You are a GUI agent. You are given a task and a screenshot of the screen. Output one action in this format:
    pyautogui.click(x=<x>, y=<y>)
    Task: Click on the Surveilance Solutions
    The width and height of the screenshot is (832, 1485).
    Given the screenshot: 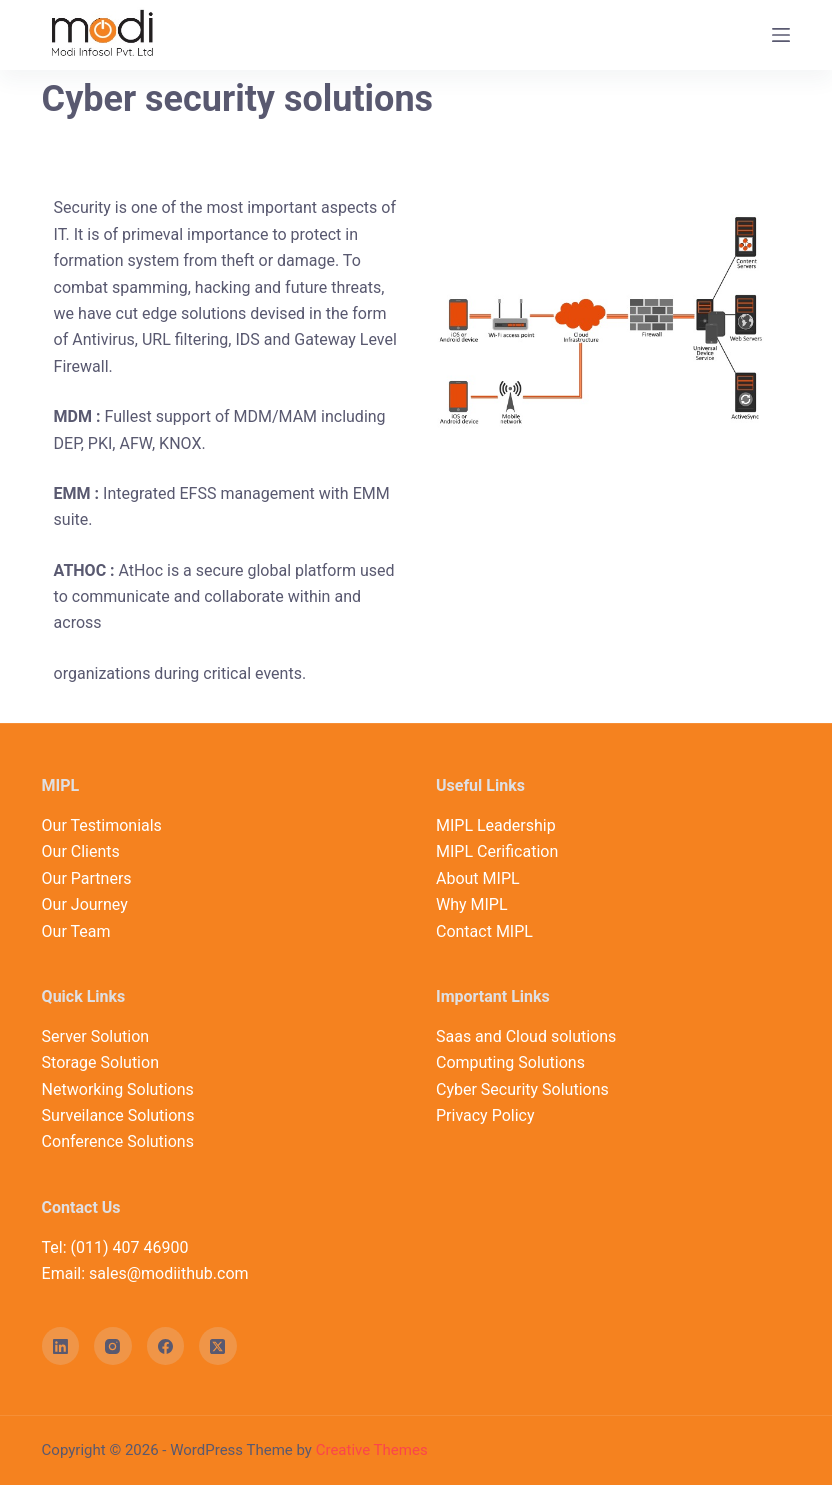 What is the action you would take?
    pyautogui.click(x=118, y=1115)
    